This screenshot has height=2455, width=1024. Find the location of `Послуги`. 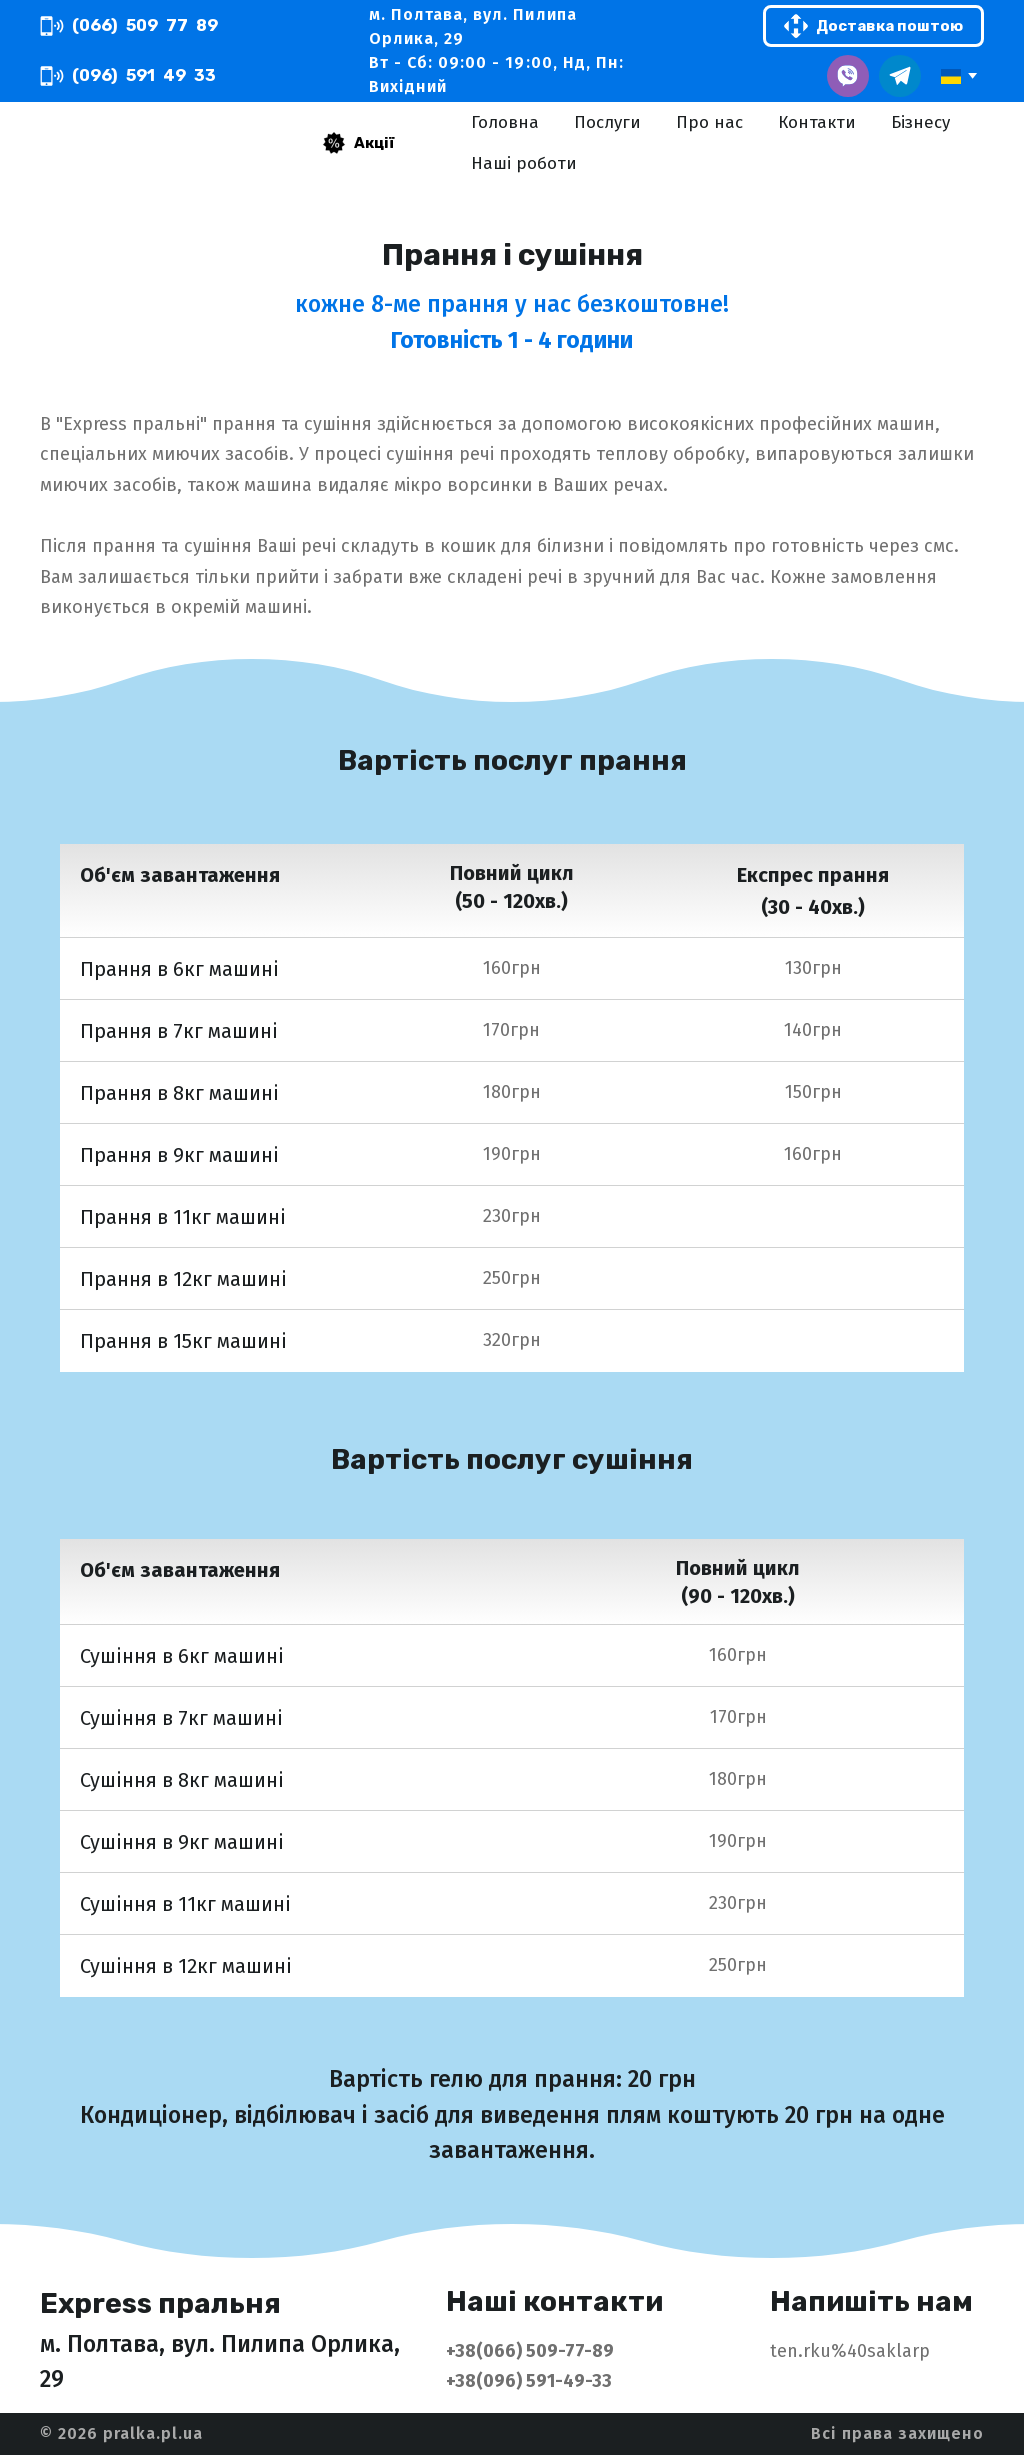

Послуги is located at coordinates (607, 122).